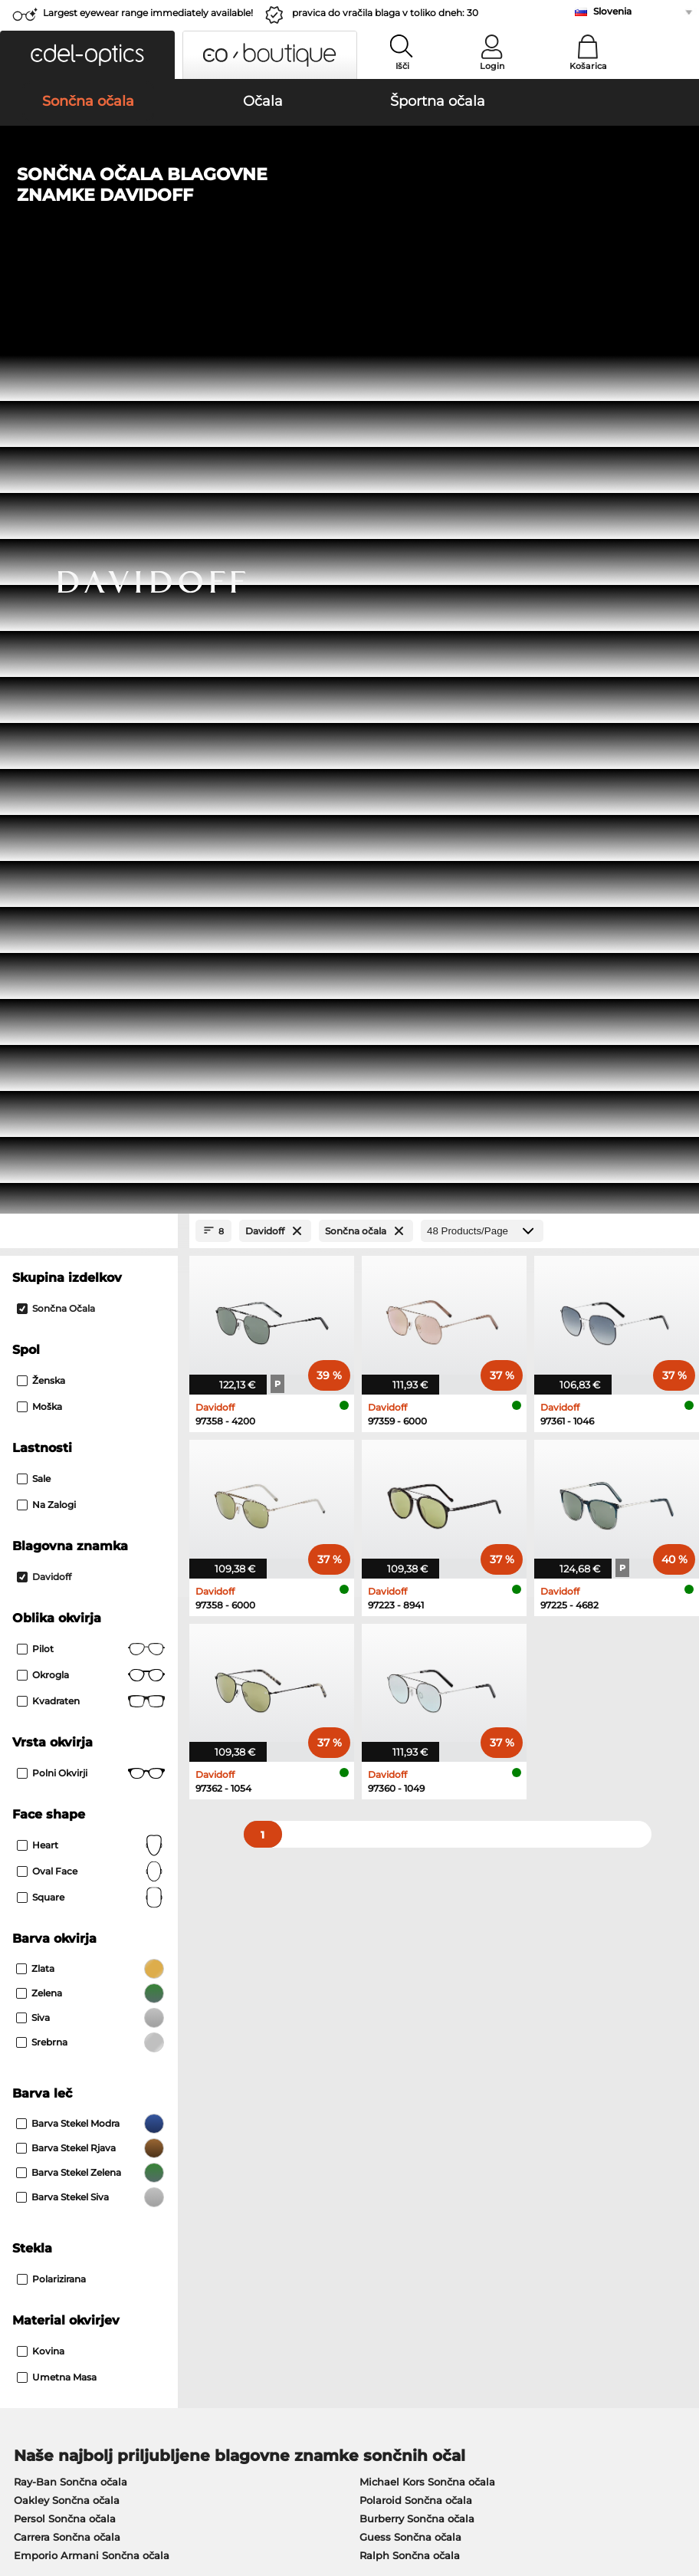 This screenshot has height=2576, width=699. Describe the element at coordinates (482, 331) in the screenshot. I see `[Products/Page]` at that location.